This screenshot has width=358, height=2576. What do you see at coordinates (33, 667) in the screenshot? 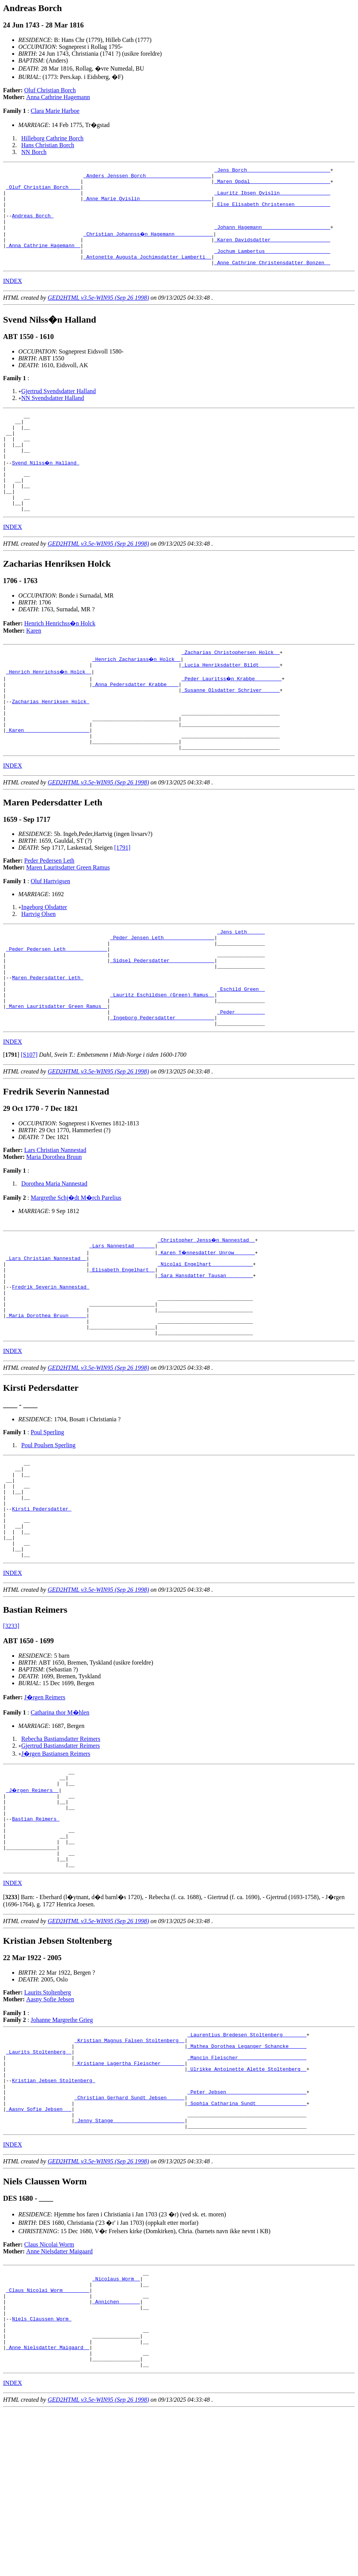
I see `Karen` at bounding box center [33, 667].